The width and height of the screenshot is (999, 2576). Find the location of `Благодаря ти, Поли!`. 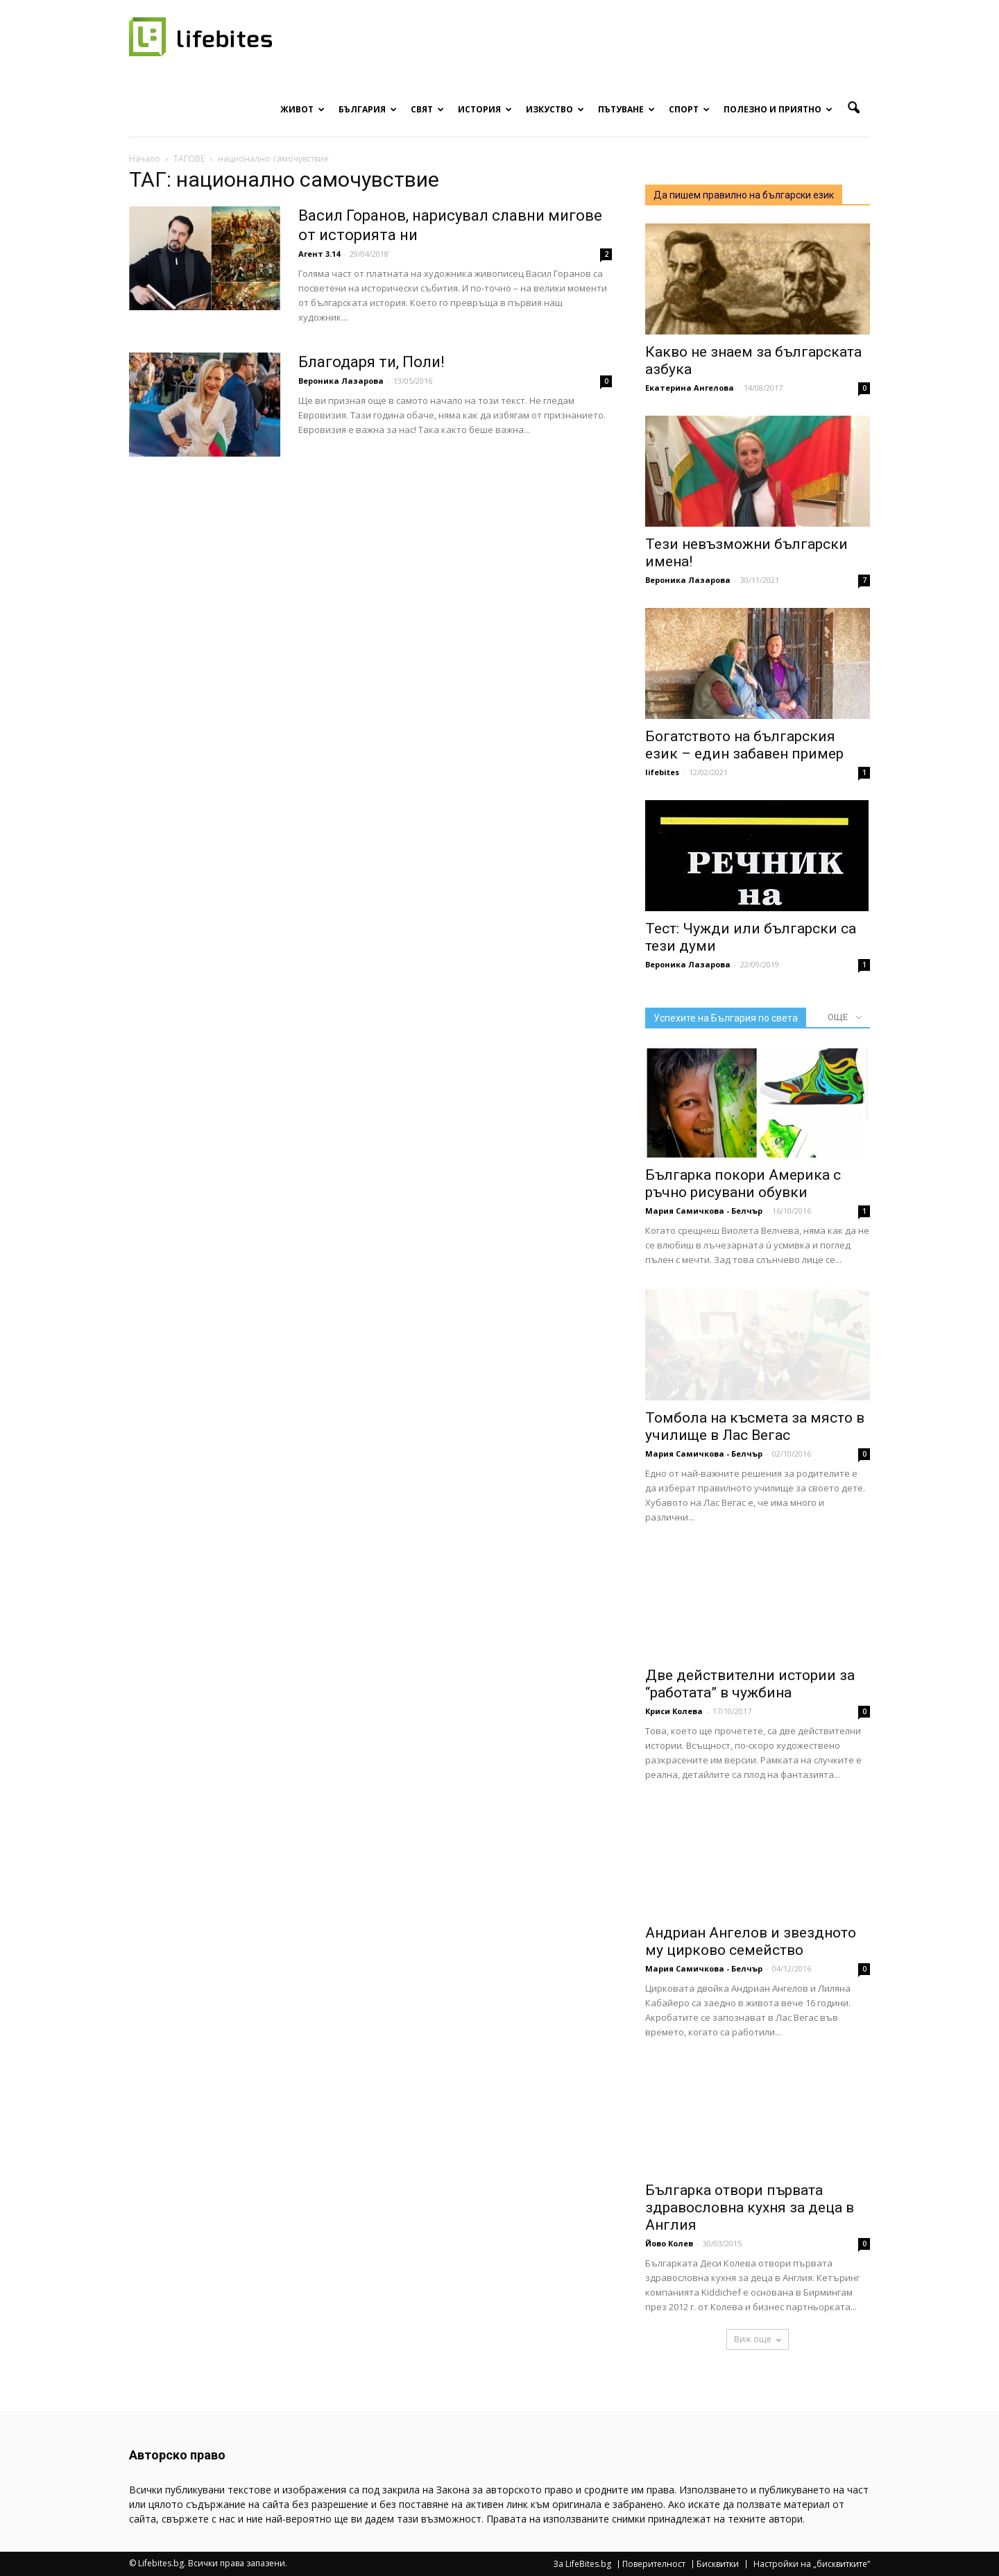

Благодаря ти, Поли! is located at coordinates (371, 362).